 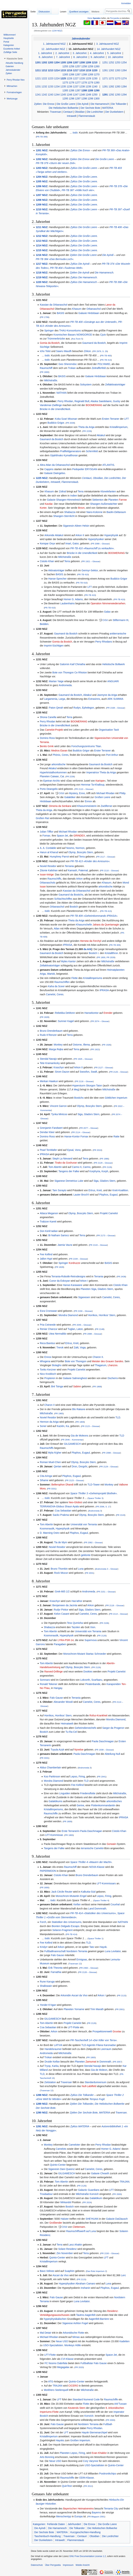 I want to click on Hanse-Sprecher, so click(x=57, y=578).